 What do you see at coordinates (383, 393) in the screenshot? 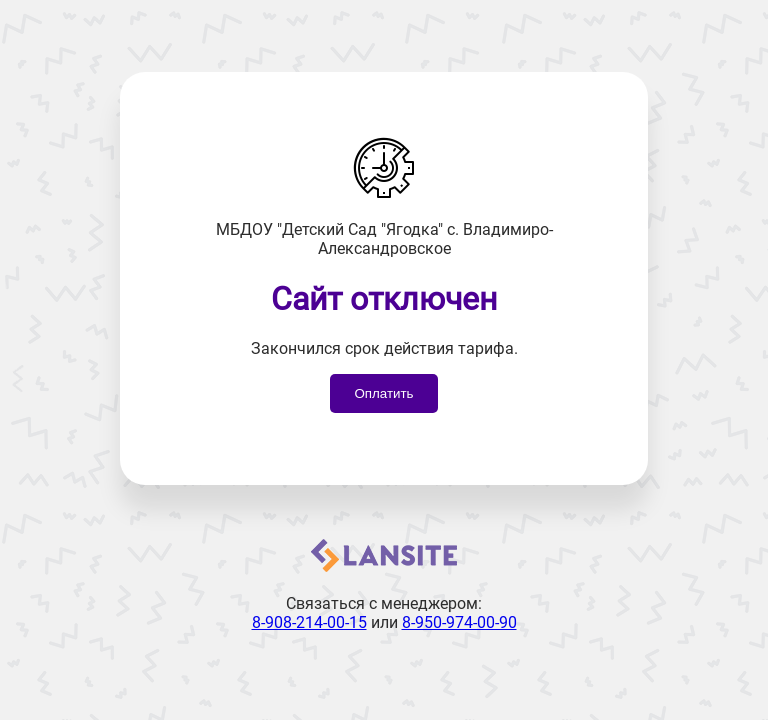
I see `Оплатить` at bounding box center [383, 393].